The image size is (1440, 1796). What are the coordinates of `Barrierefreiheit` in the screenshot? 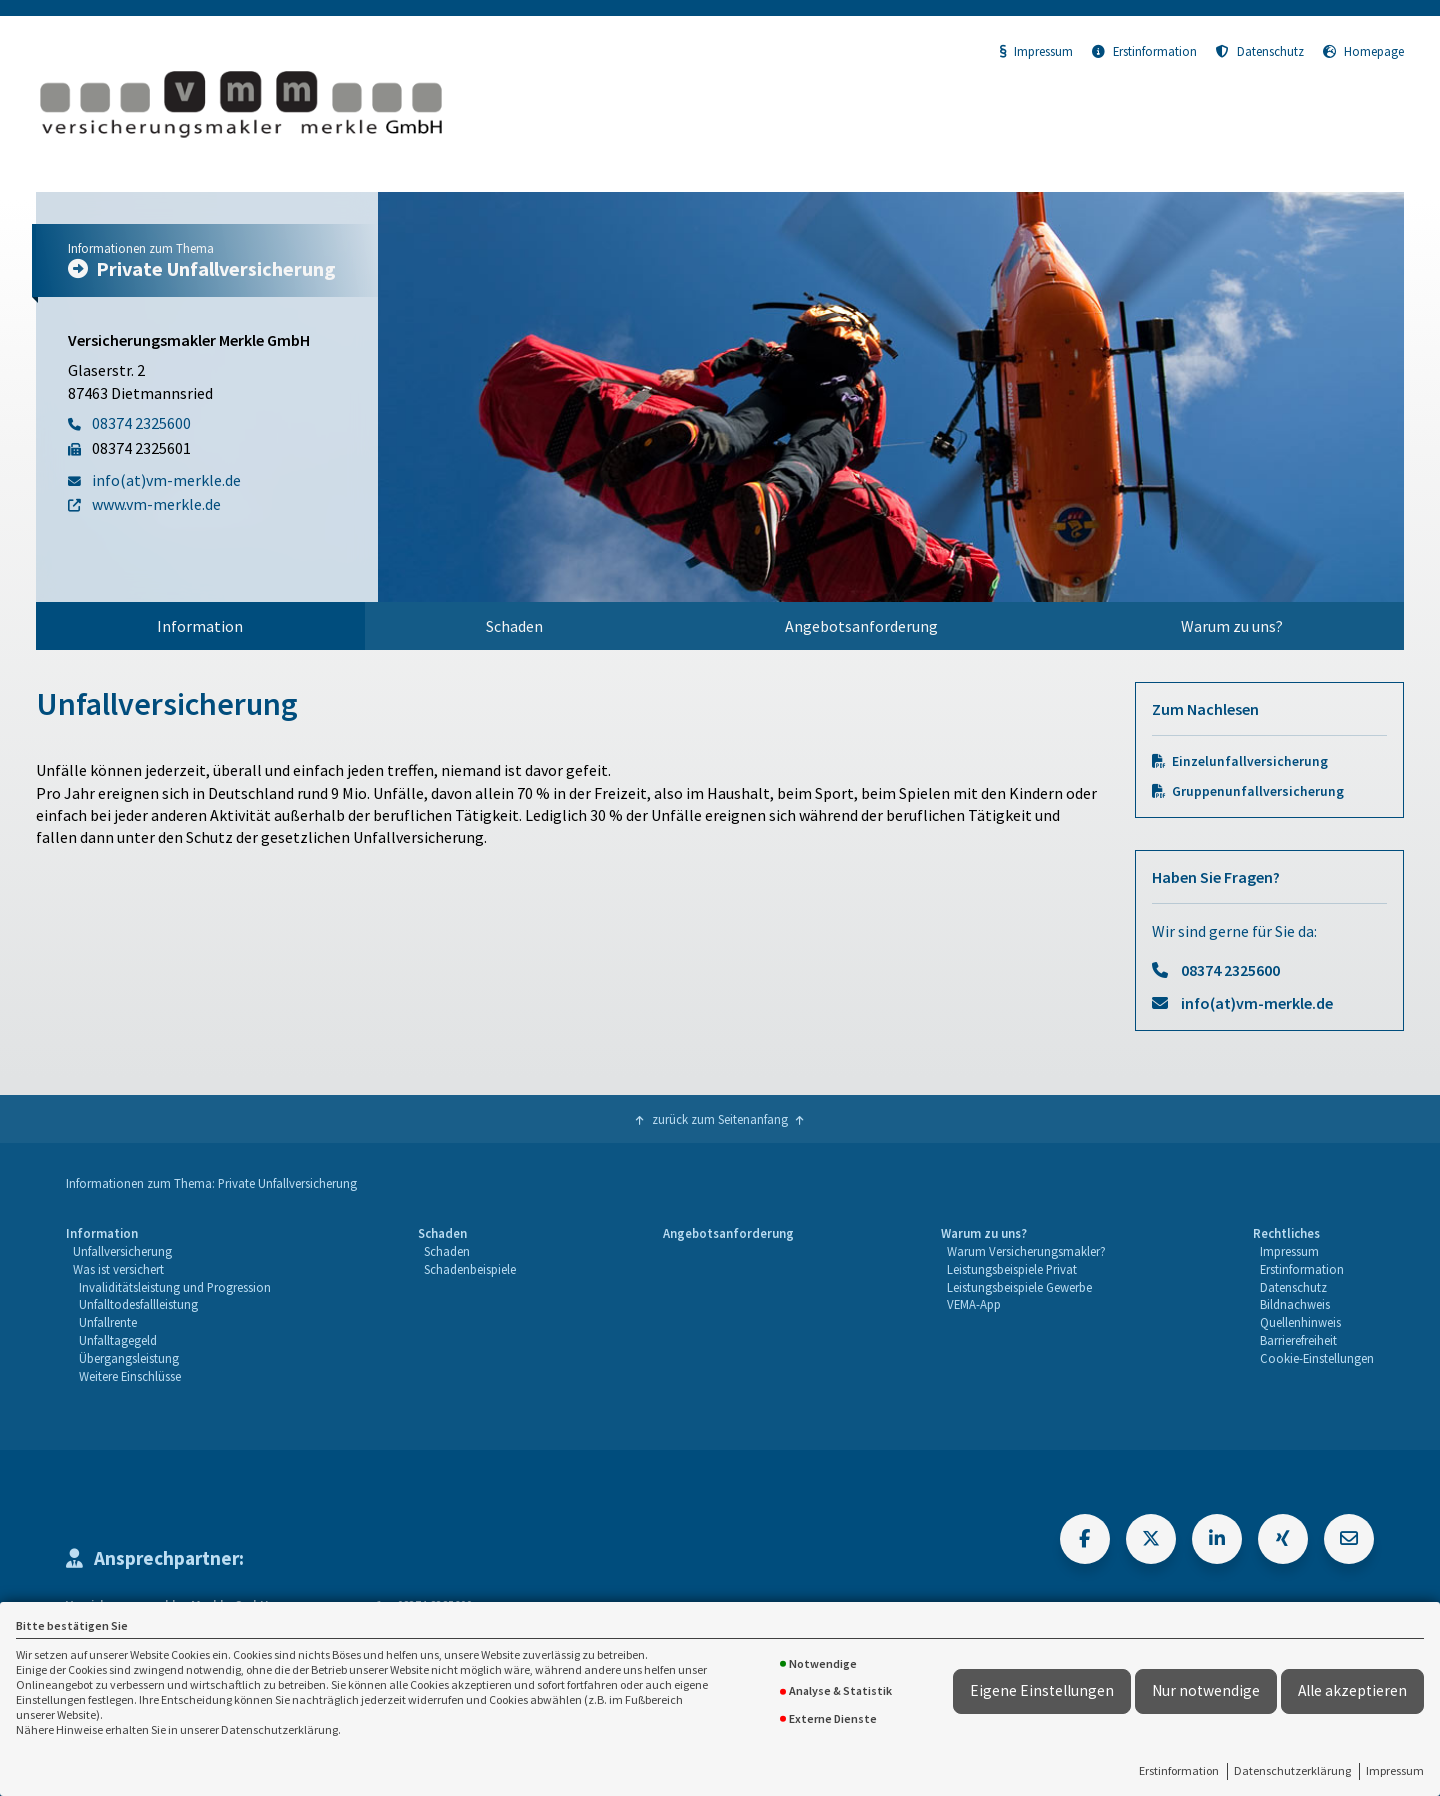 It's located at (1298, 1340).